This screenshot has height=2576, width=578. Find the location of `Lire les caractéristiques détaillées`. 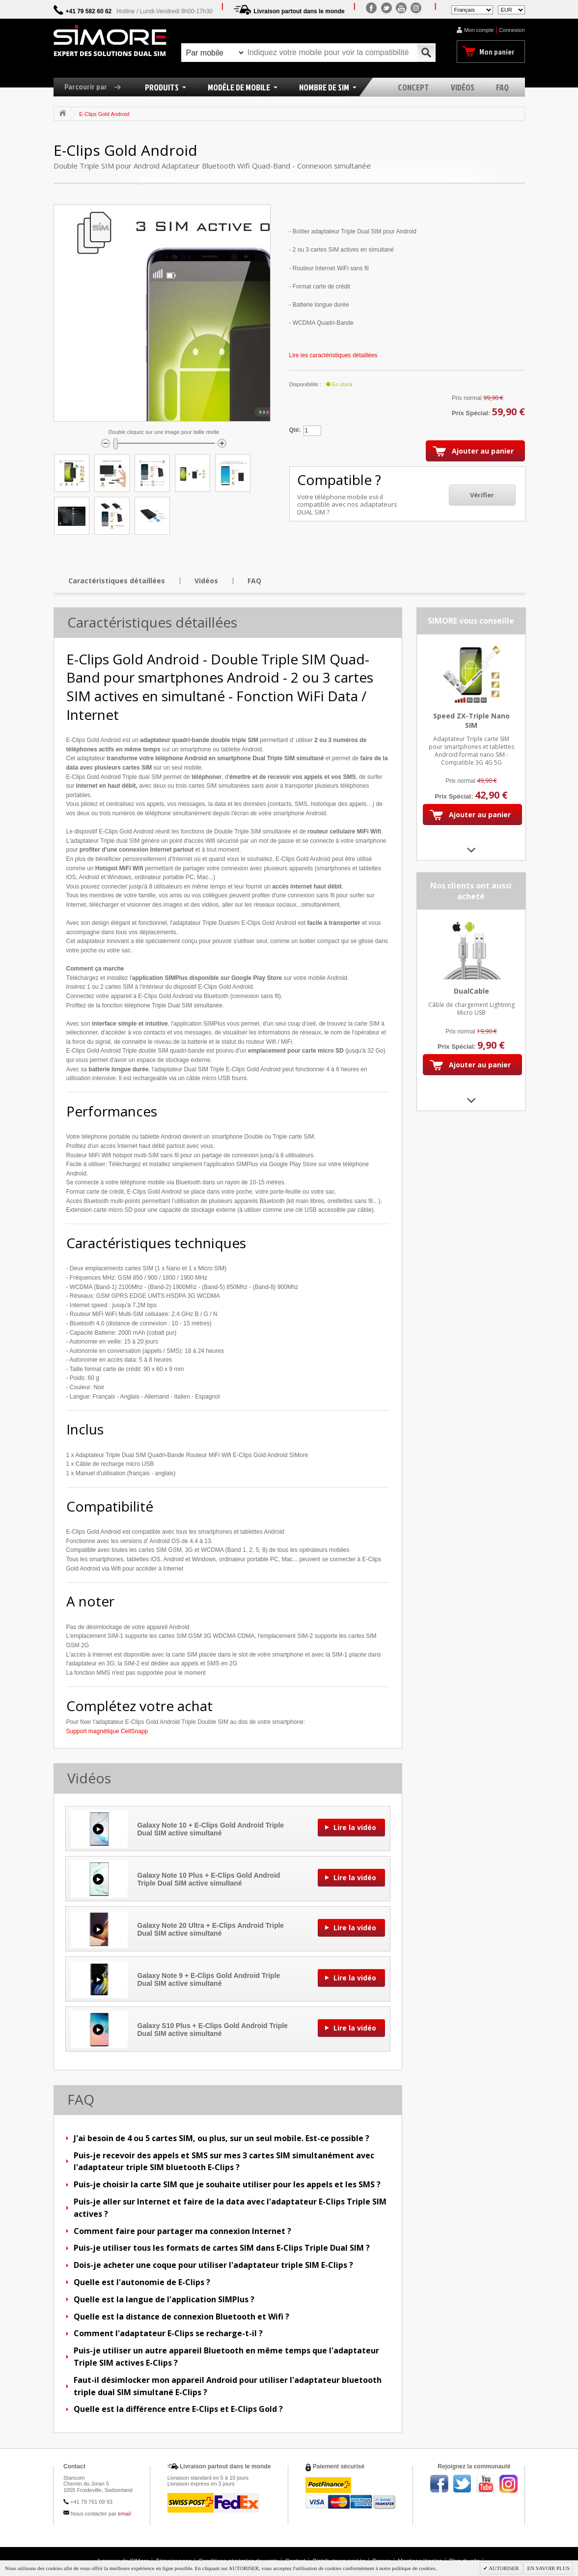

Lire les caractéristiques détaillées is located at coordinates (333, 355).